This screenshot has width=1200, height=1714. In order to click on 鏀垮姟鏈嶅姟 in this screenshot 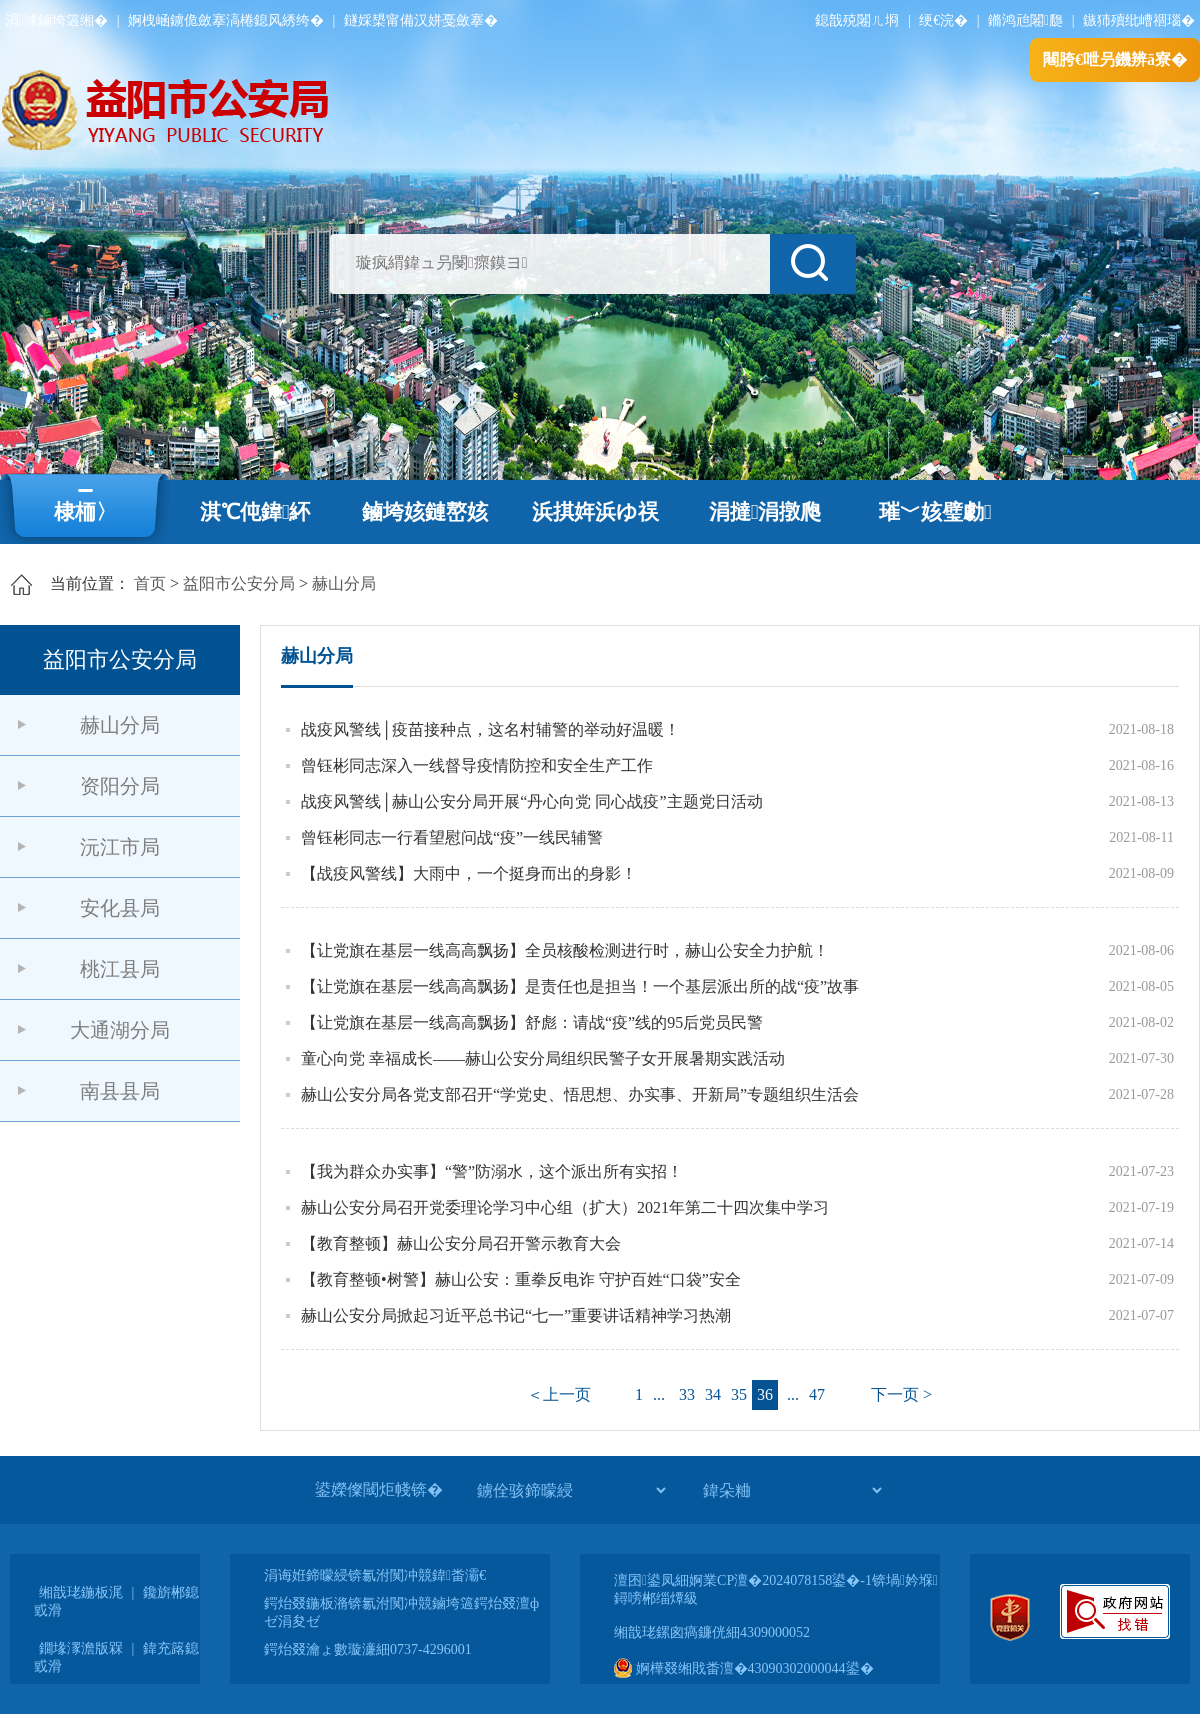, I will do `click(425, 512)`.